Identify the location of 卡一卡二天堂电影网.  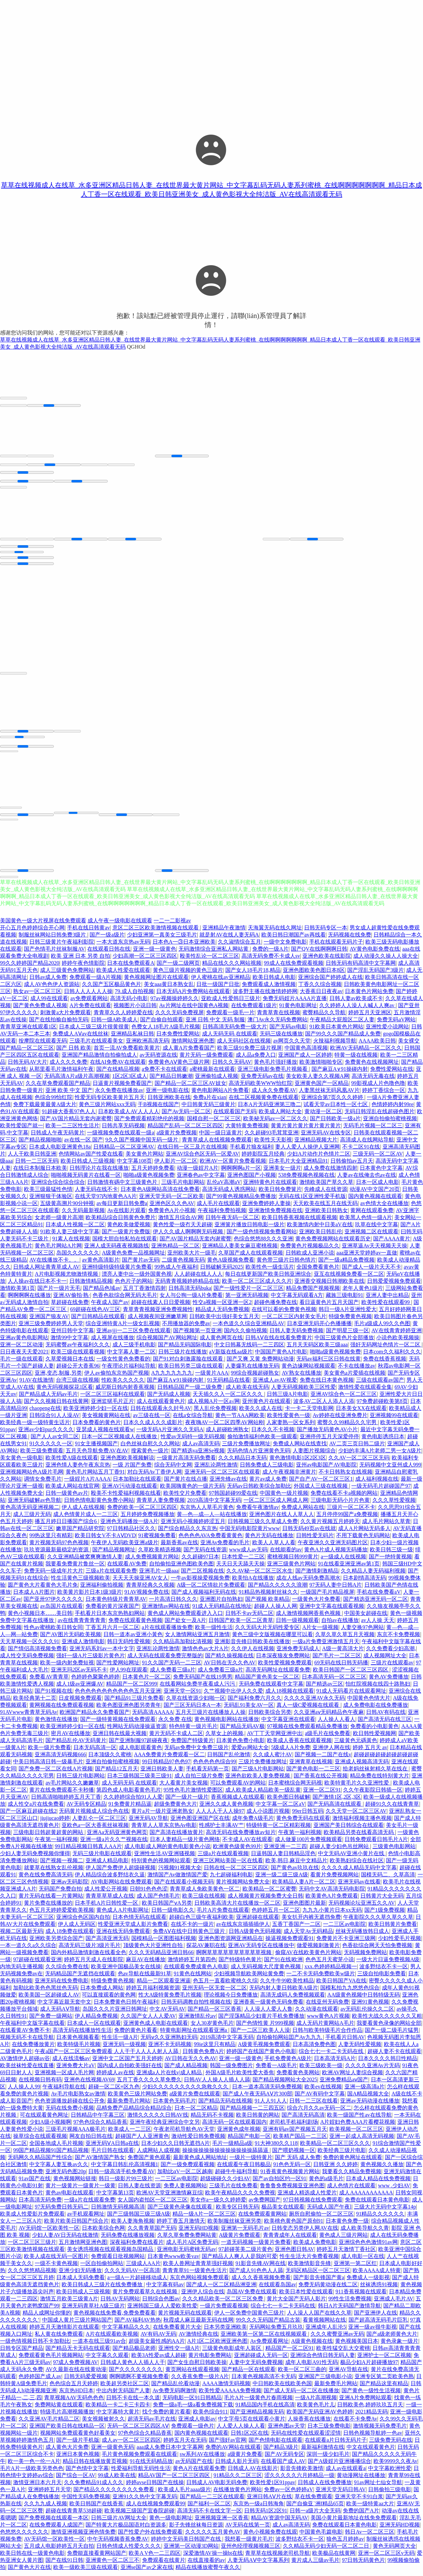
(309, 1413).